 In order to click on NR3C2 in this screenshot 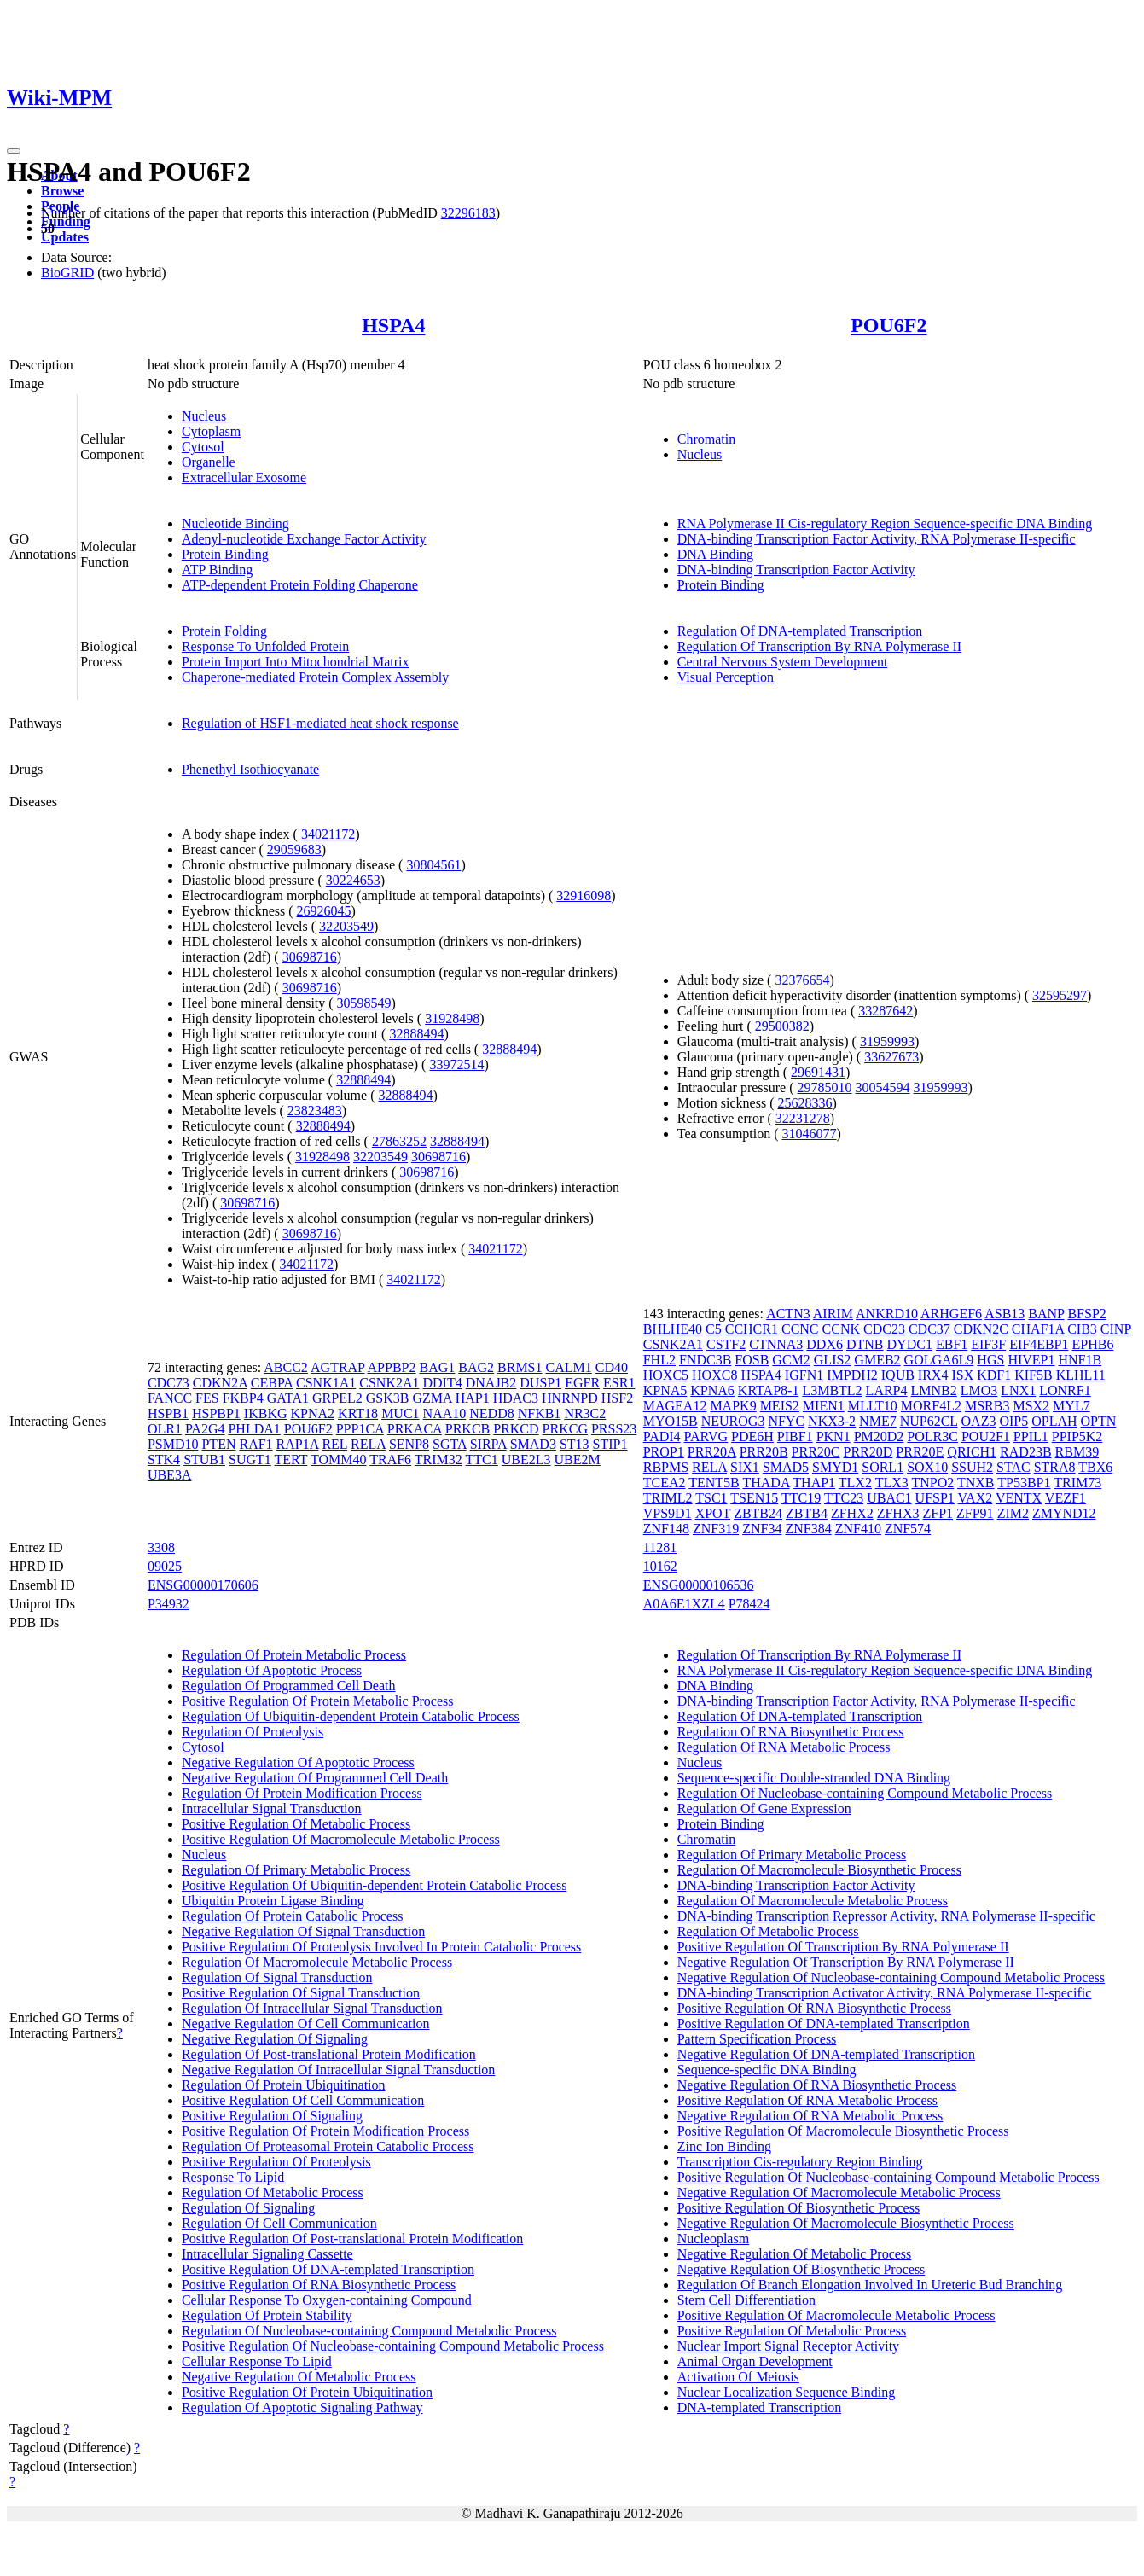, I will do `click(585, 1413)`.